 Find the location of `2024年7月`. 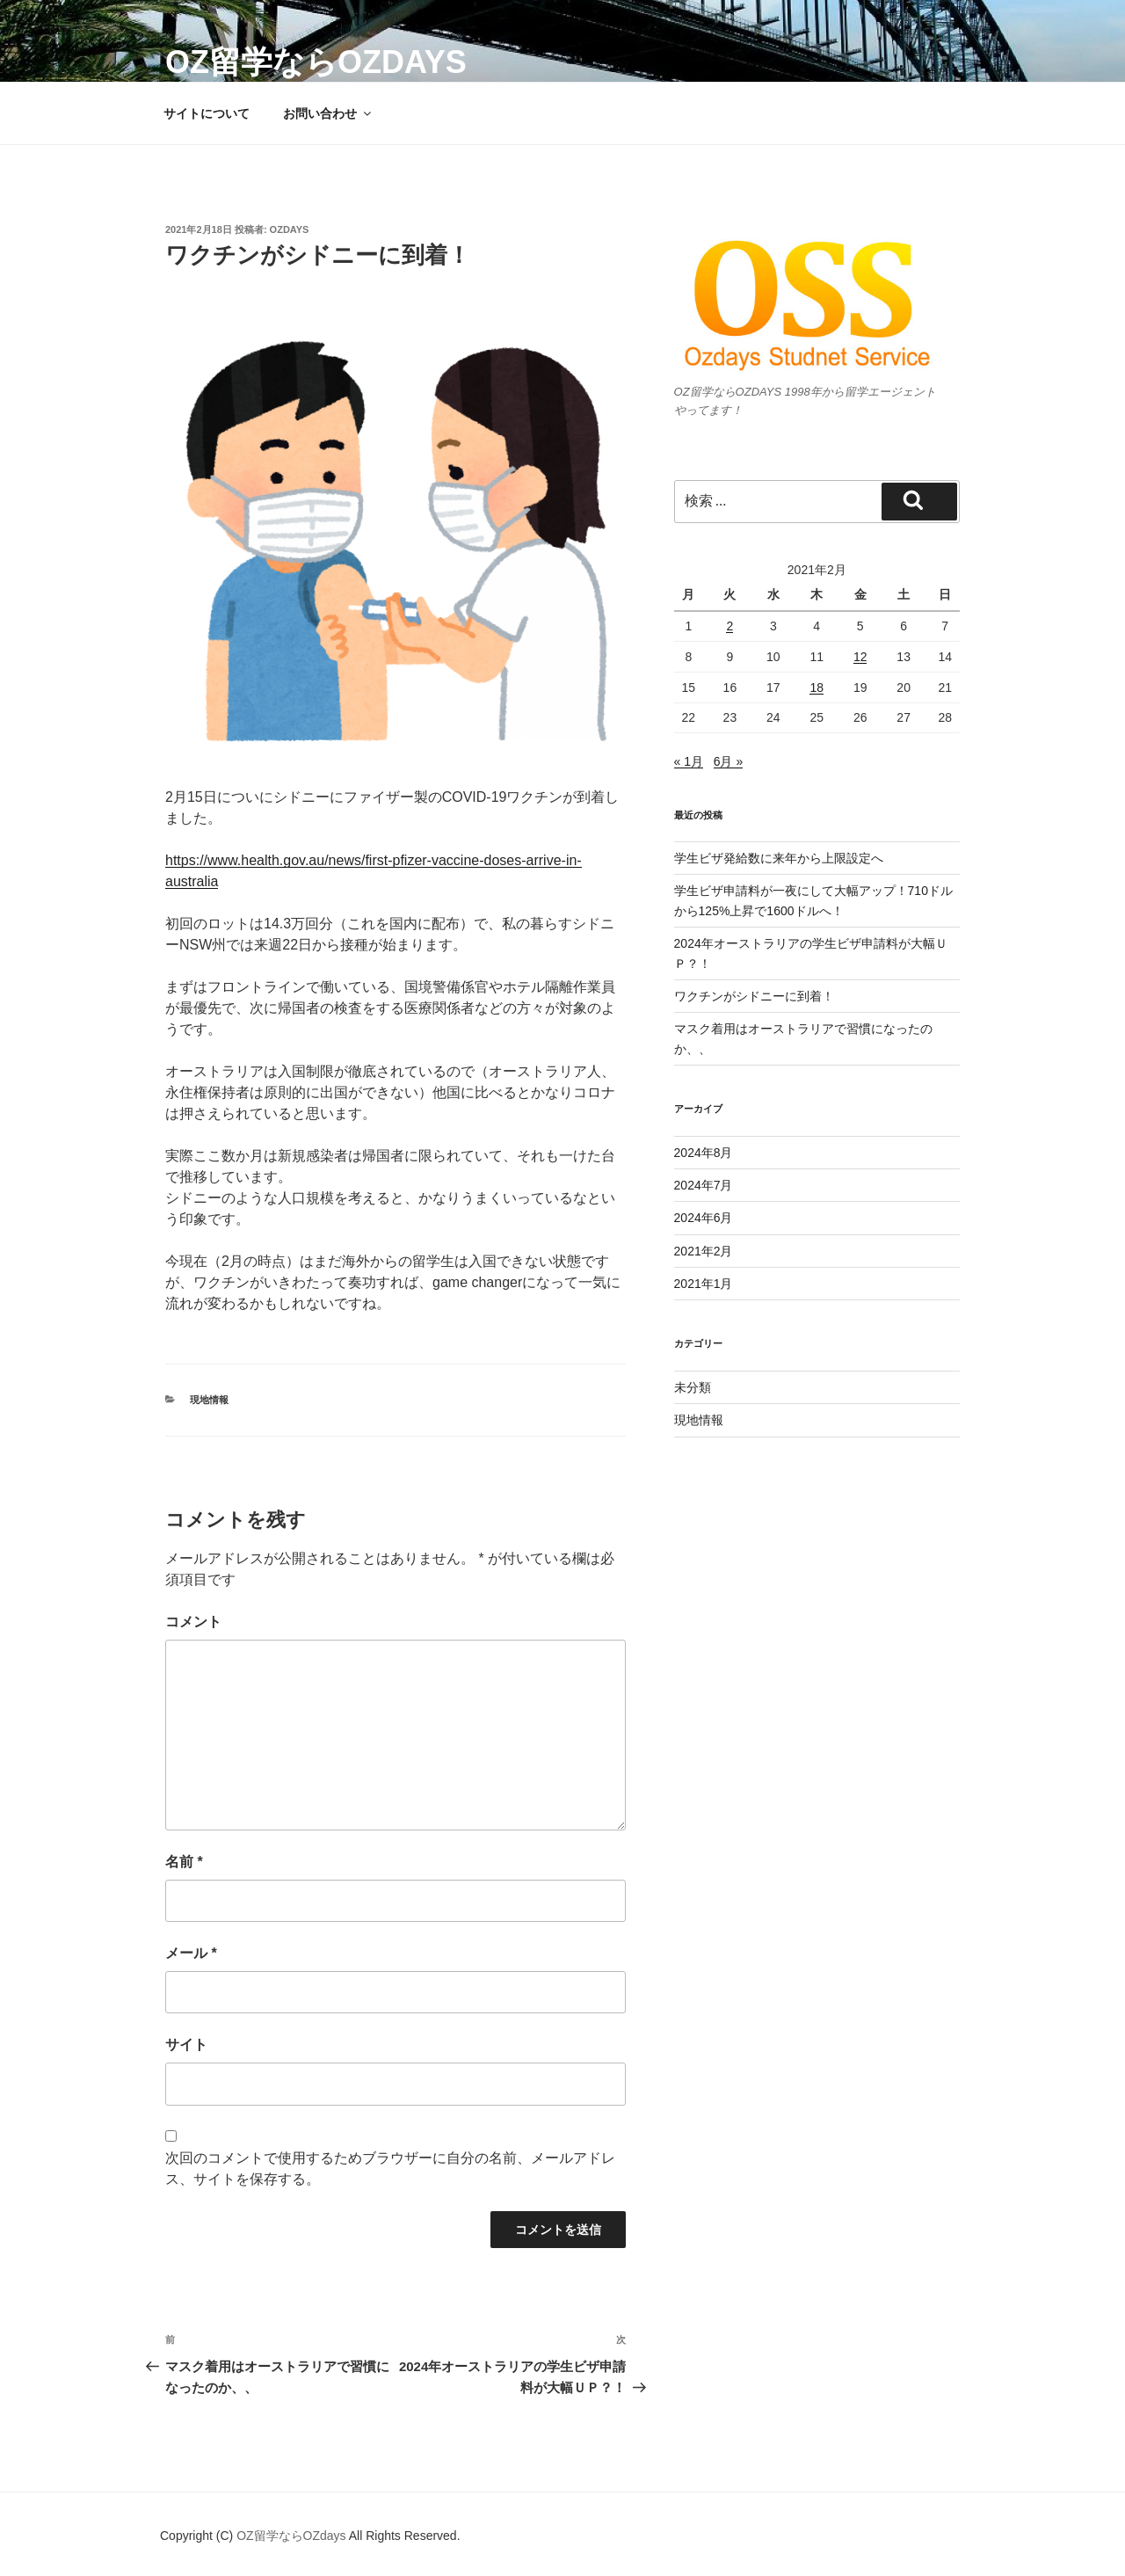

2024年7月 is located at coordinates (703, 1185).